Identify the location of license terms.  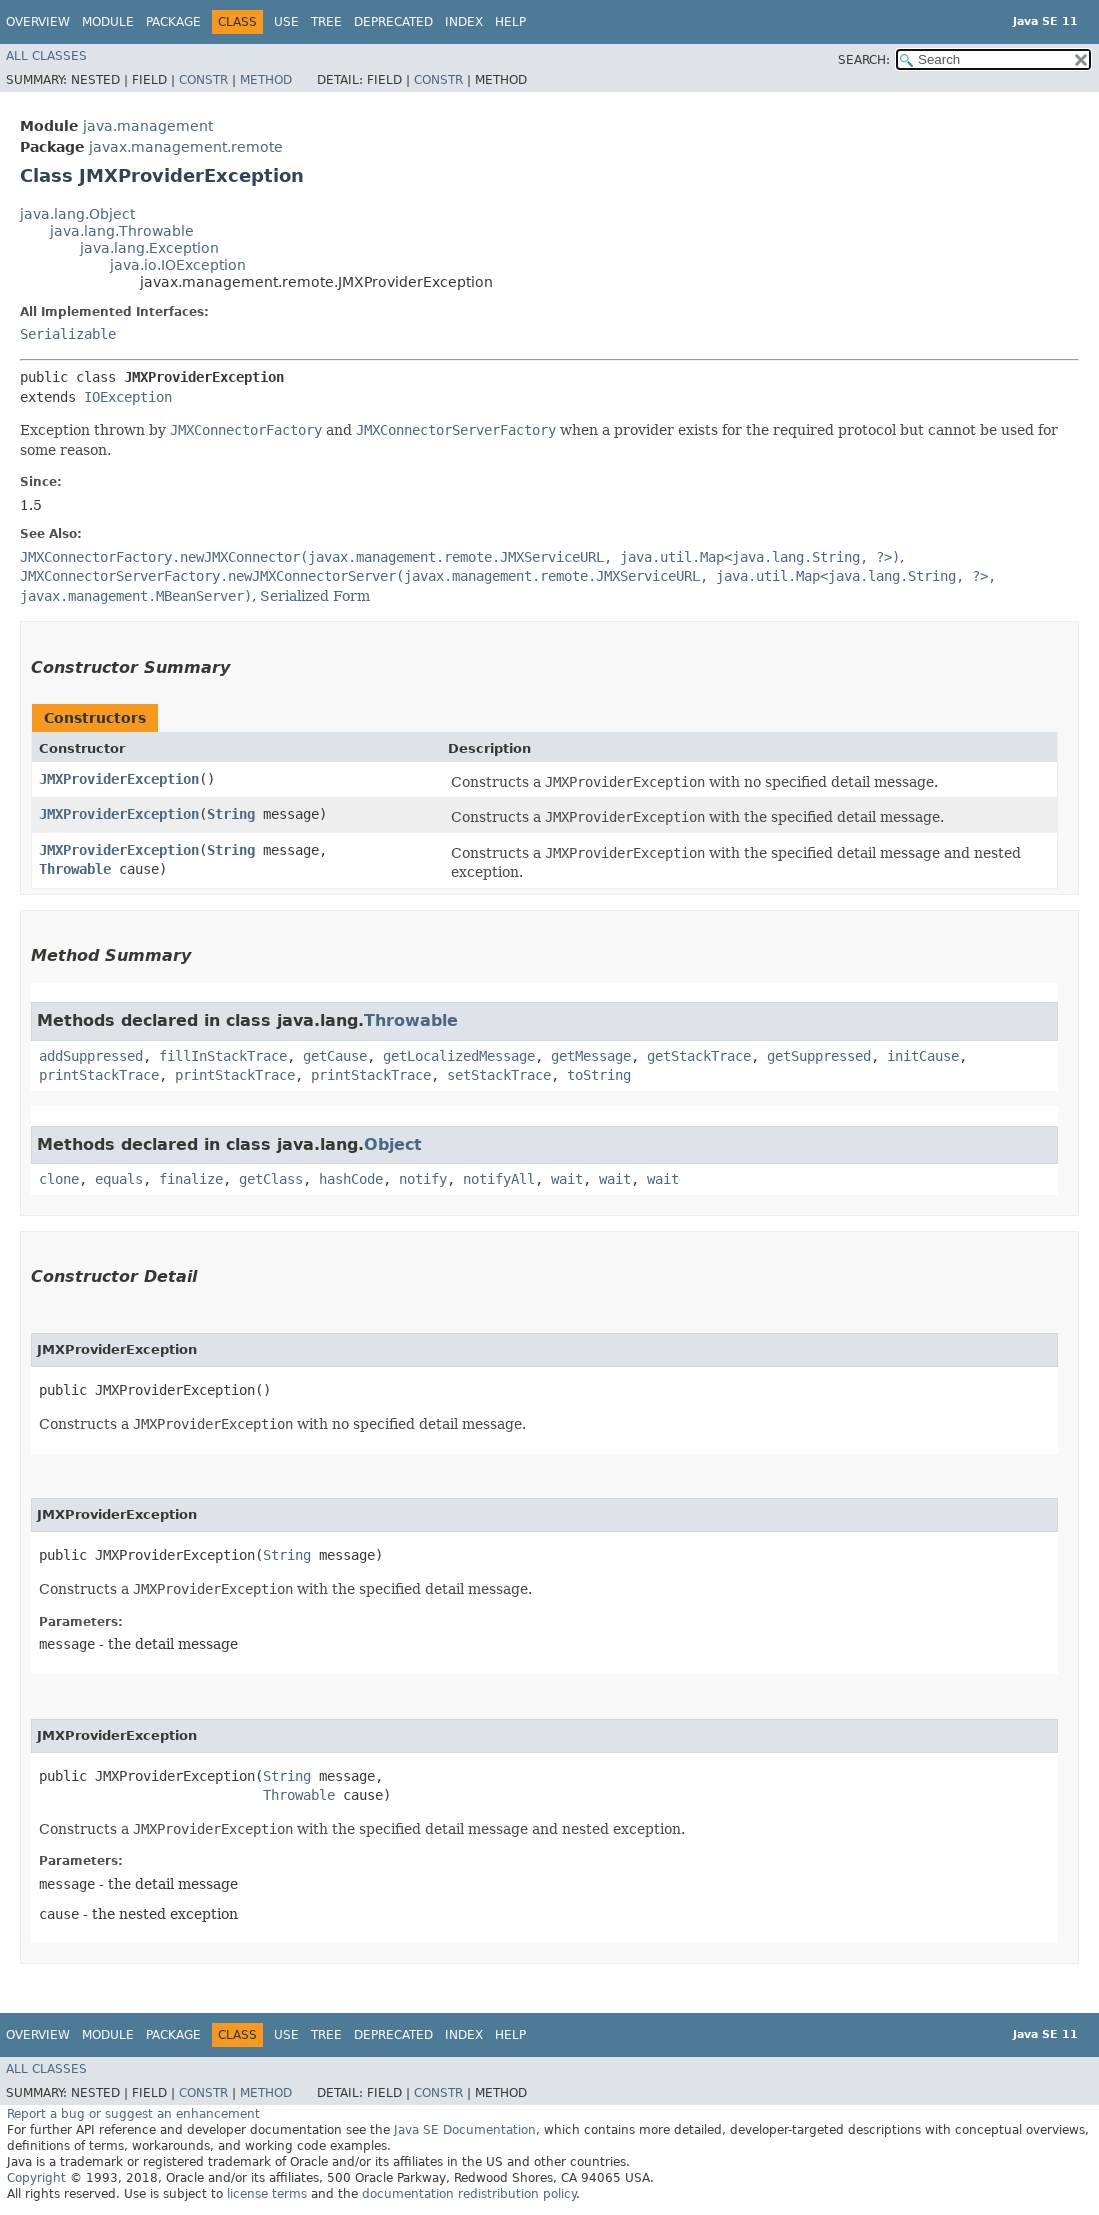
(267, 2194).